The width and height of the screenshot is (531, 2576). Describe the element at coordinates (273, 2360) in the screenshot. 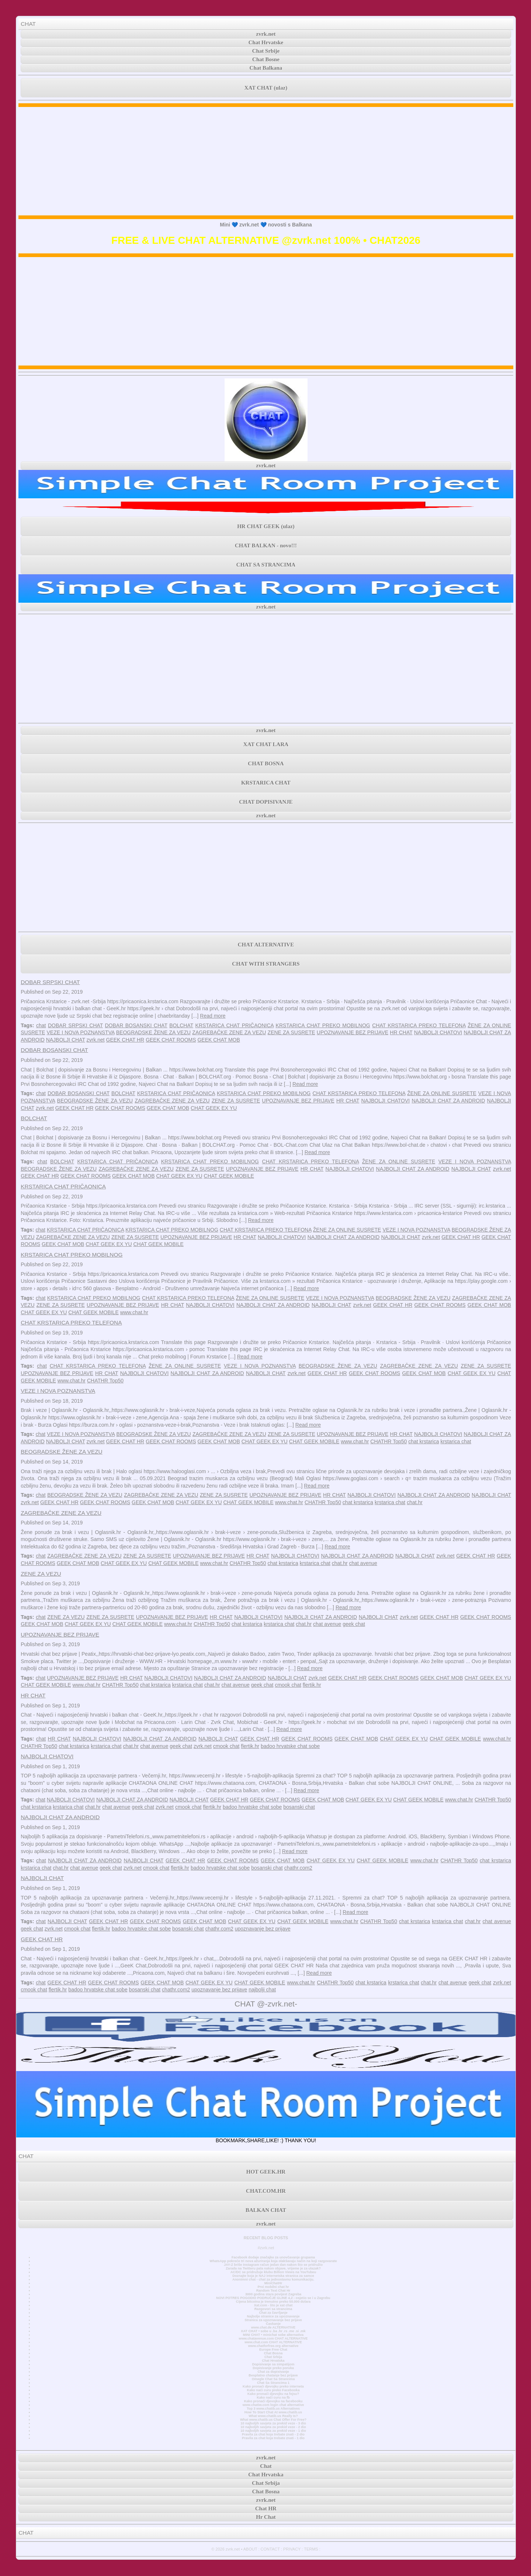

I see `Chat Hrvatska` at that location.